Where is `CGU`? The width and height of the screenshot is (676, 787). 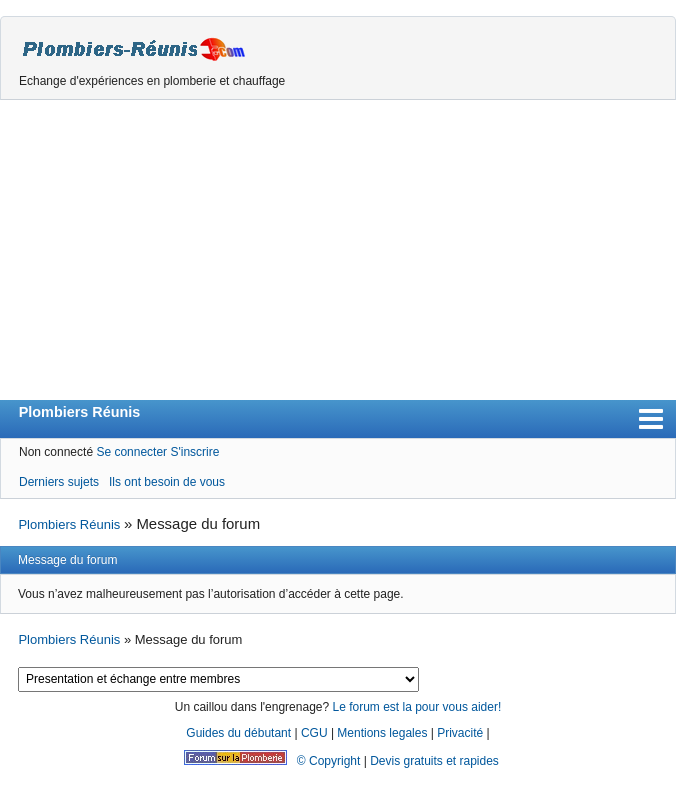 CGU is located at coordinates (314, 733).